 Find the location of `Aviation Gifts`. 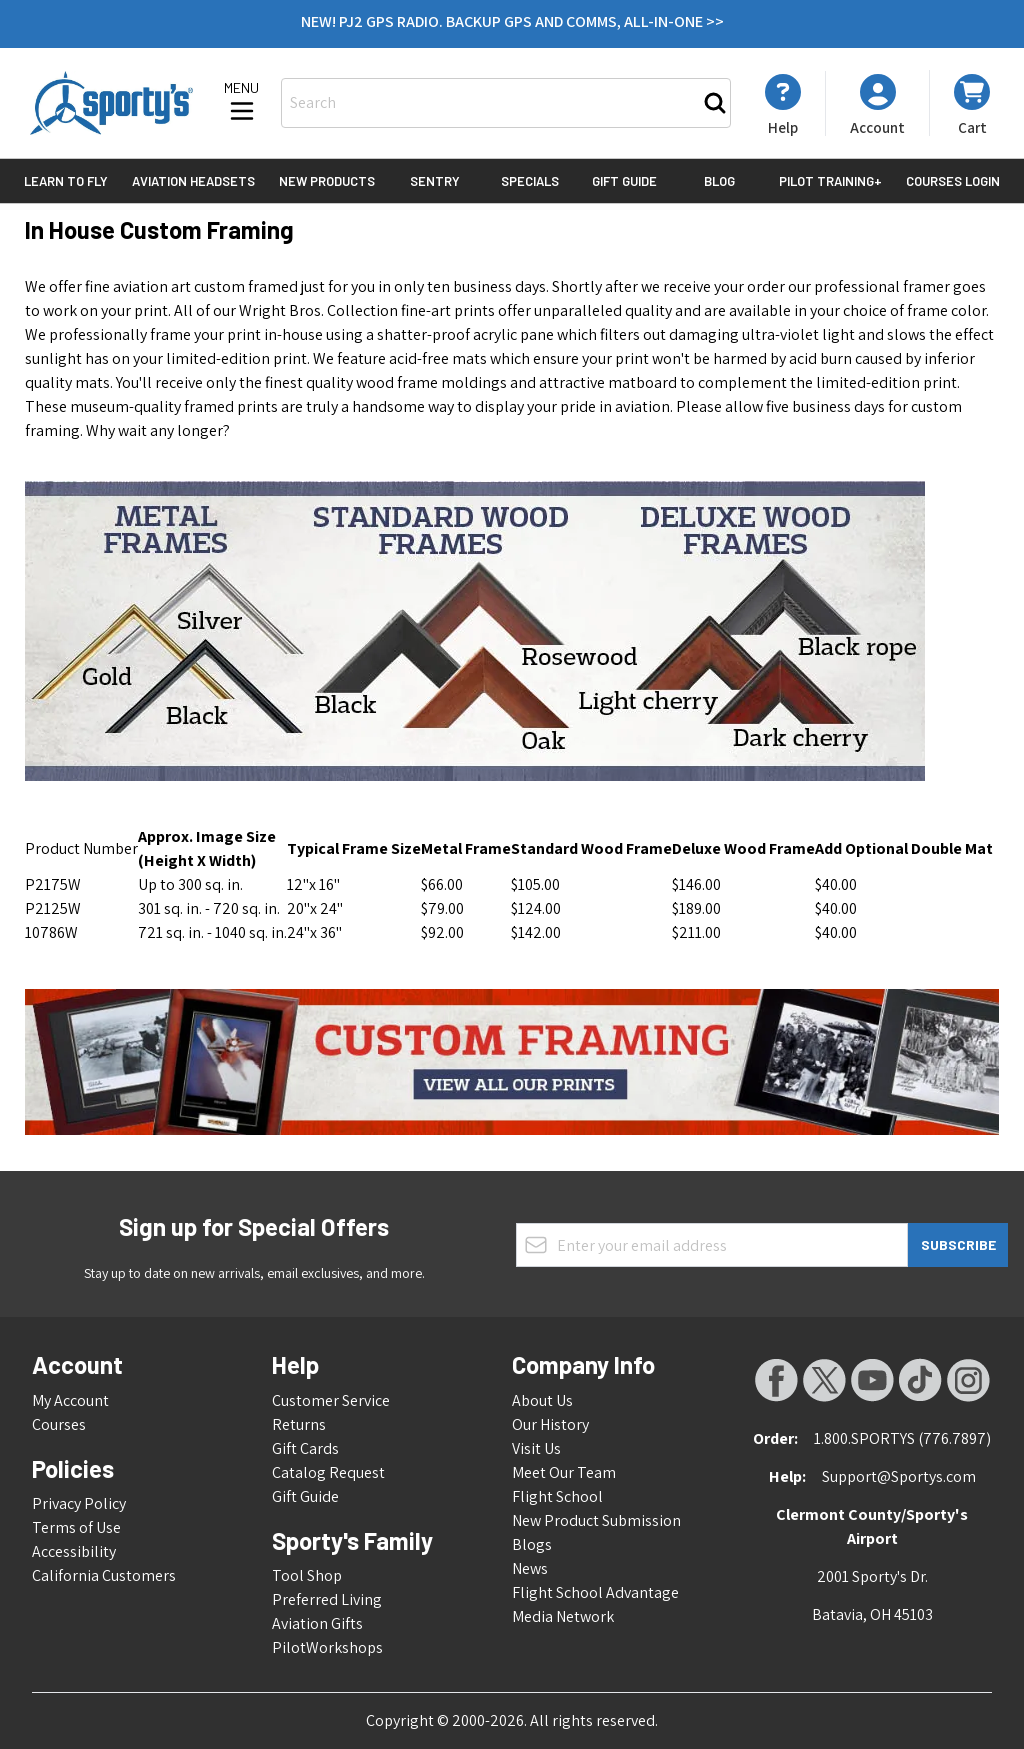

Aviation Gifts is located at coordinates (317, 1623).